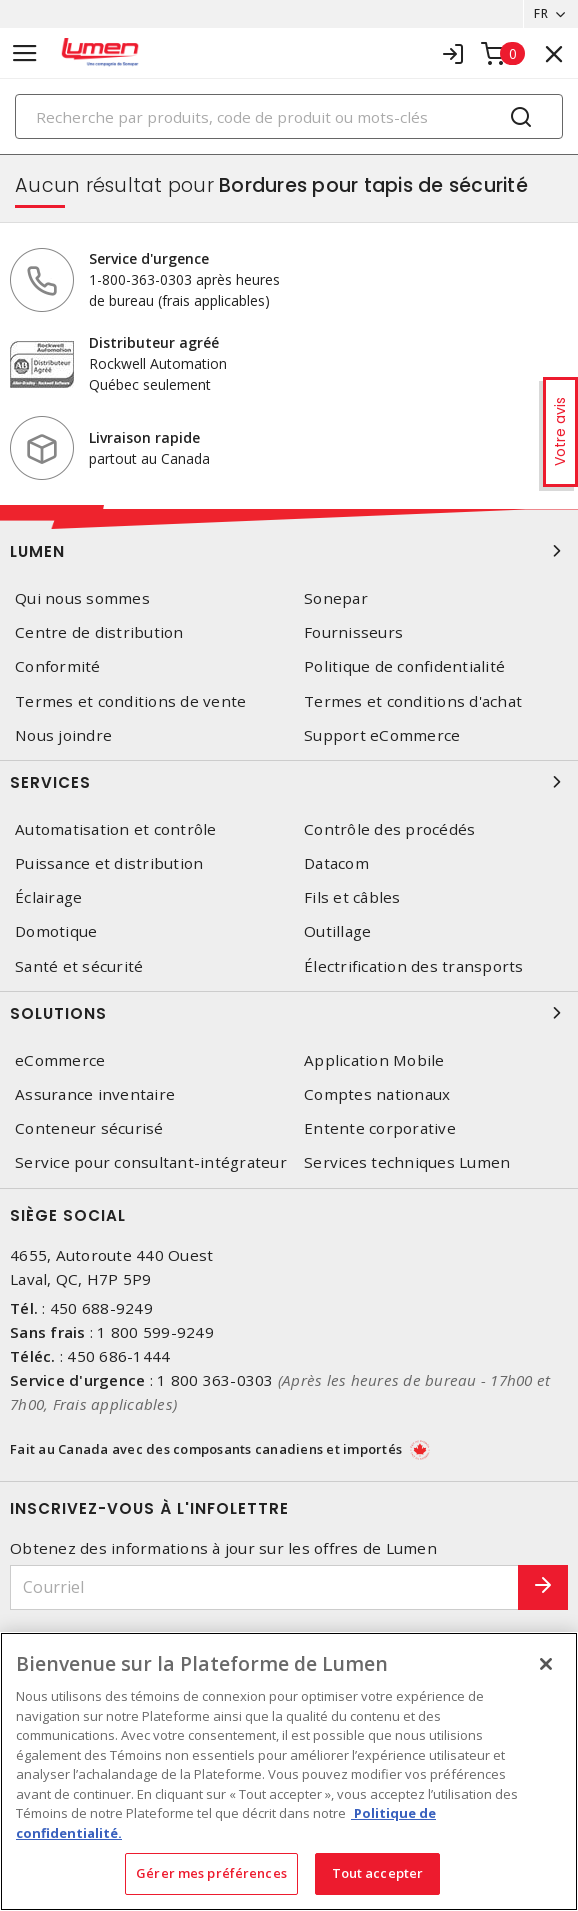 The image size is (578, 1911). What do you see at coordinates (382, 735) in the screenshot?
I see `Support eCommerce` at bounding box center [382, 735].